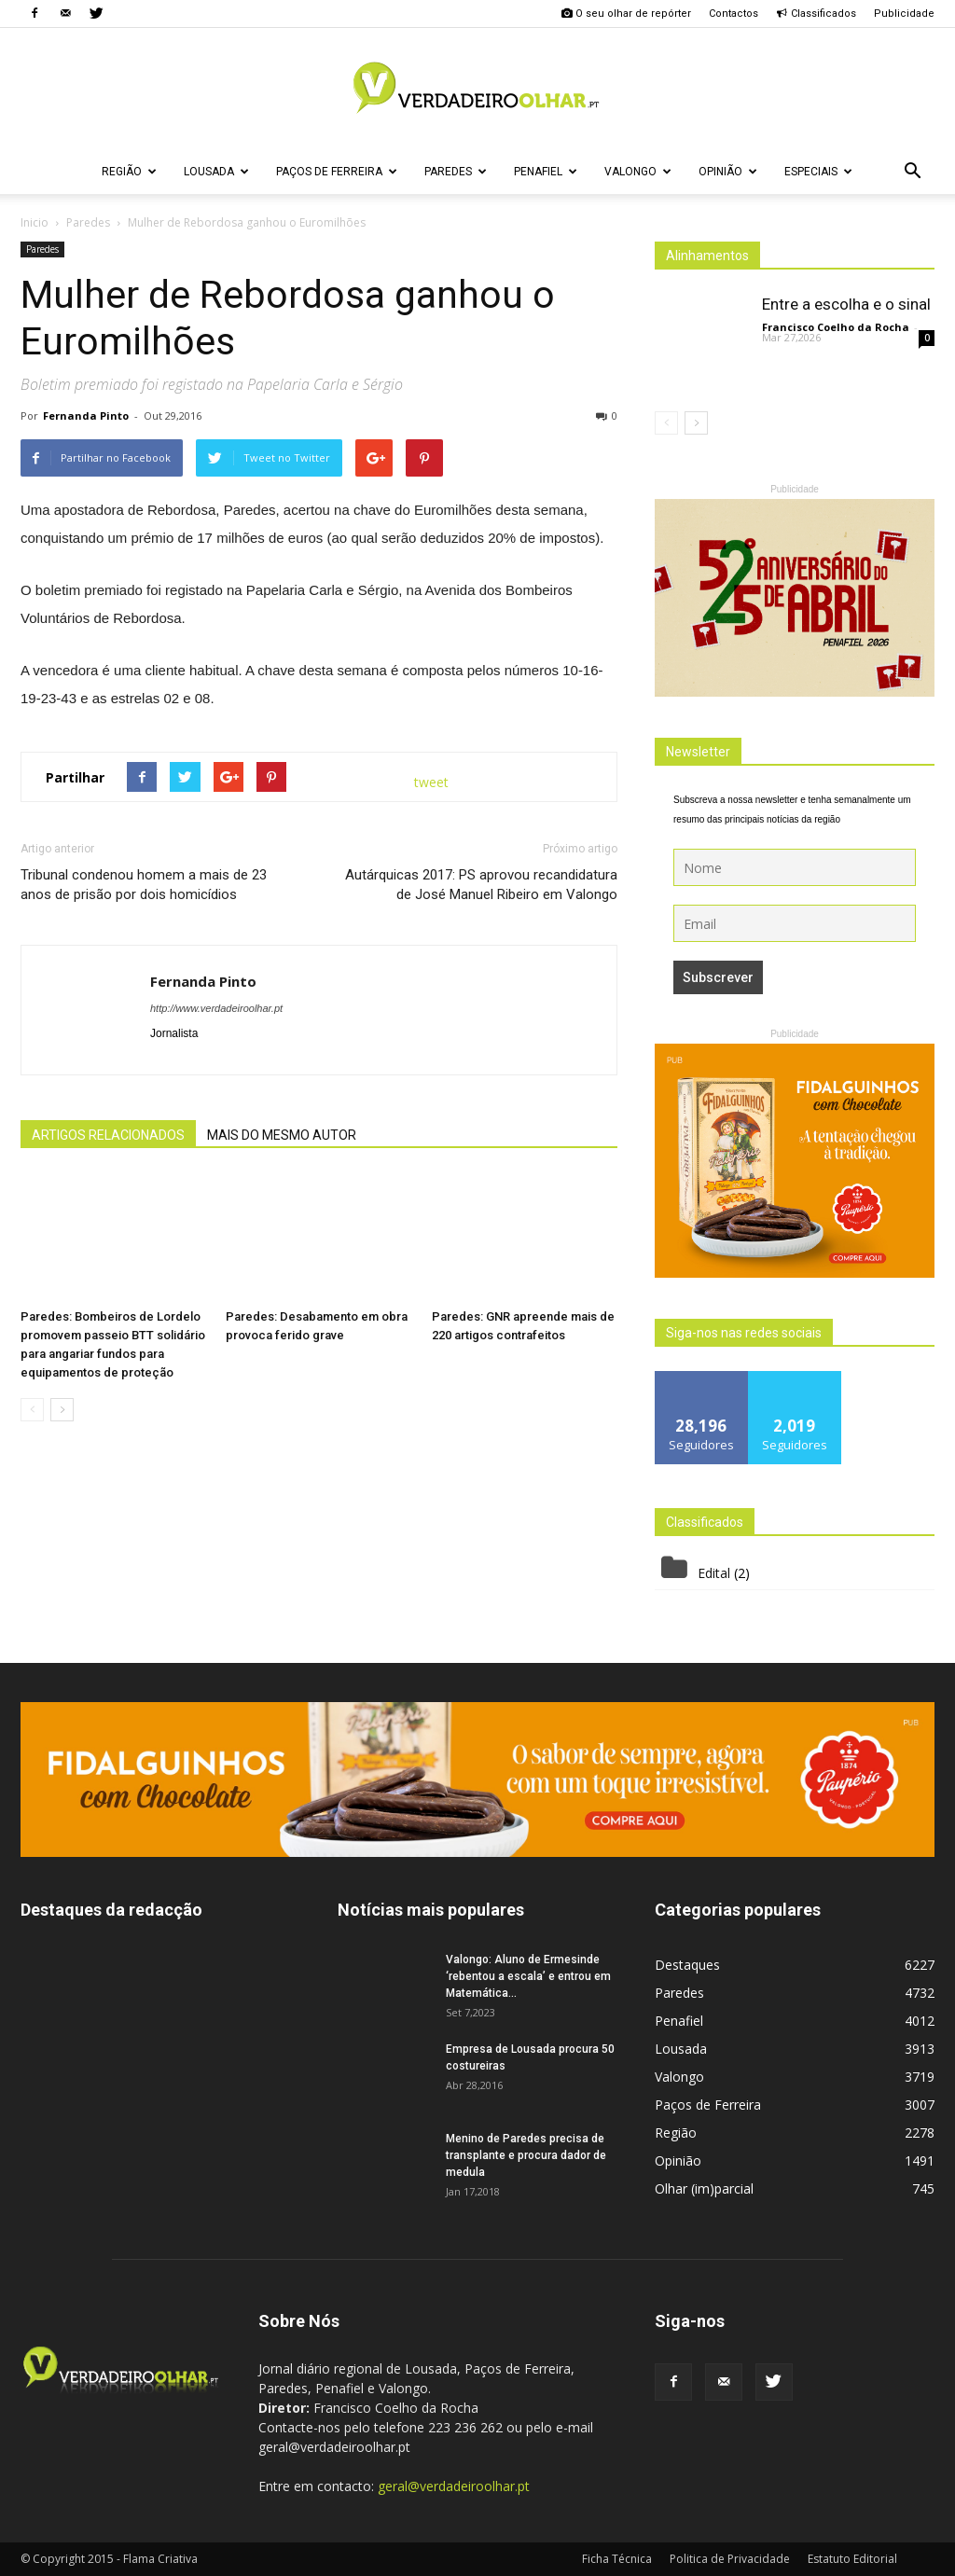 The width and height of the screenshot is (955, 2576). I want to click on Olhar (im)parcial, so click(704, 2188).